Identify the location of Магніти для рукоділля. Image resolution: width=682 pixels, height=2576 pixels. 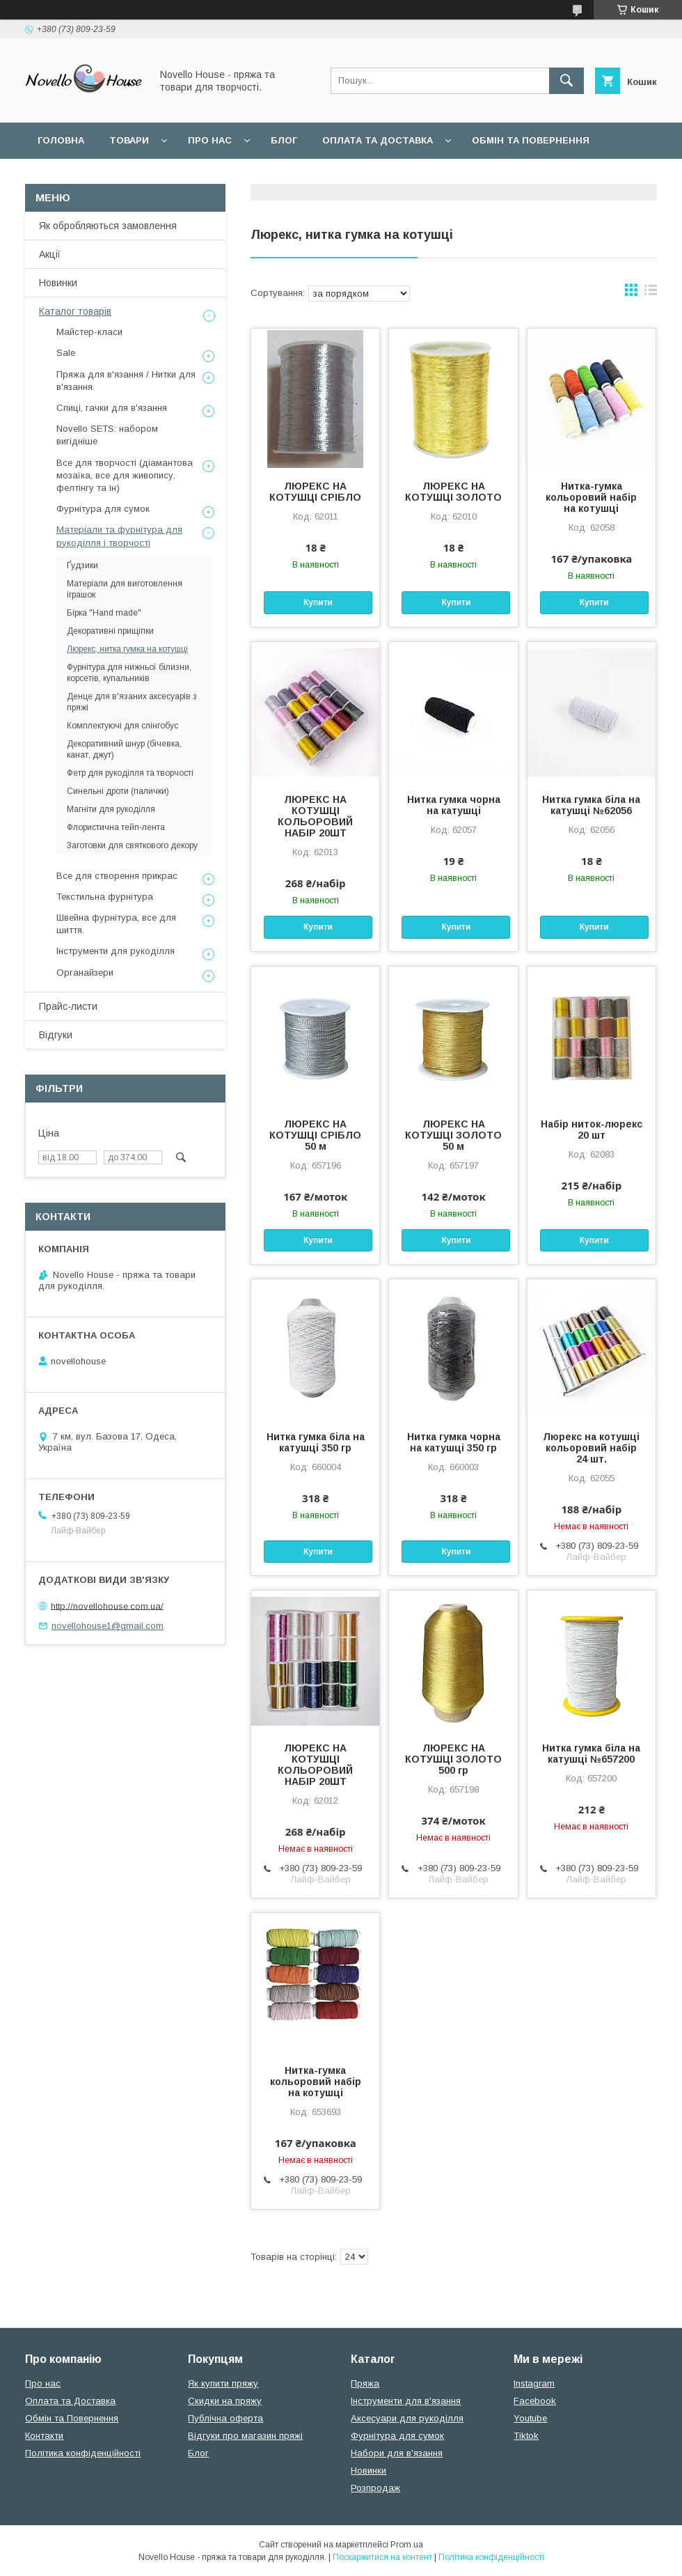
(111, 809).